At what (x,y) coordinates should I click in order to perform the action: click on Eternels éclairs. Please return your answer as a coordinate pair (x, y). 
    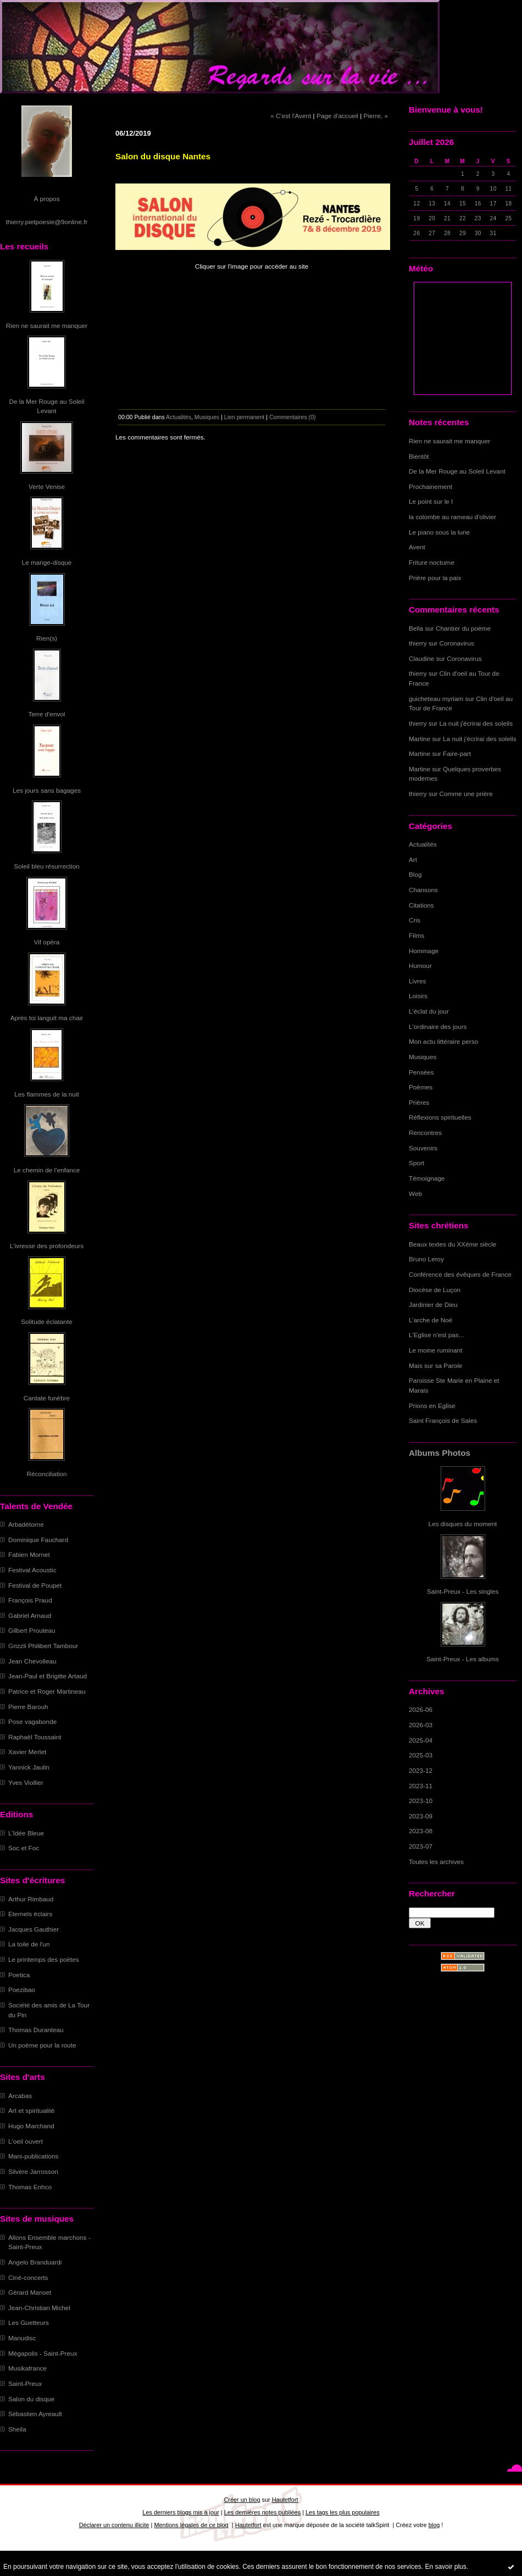
    Looking at the image, I should click on (30, 1913).